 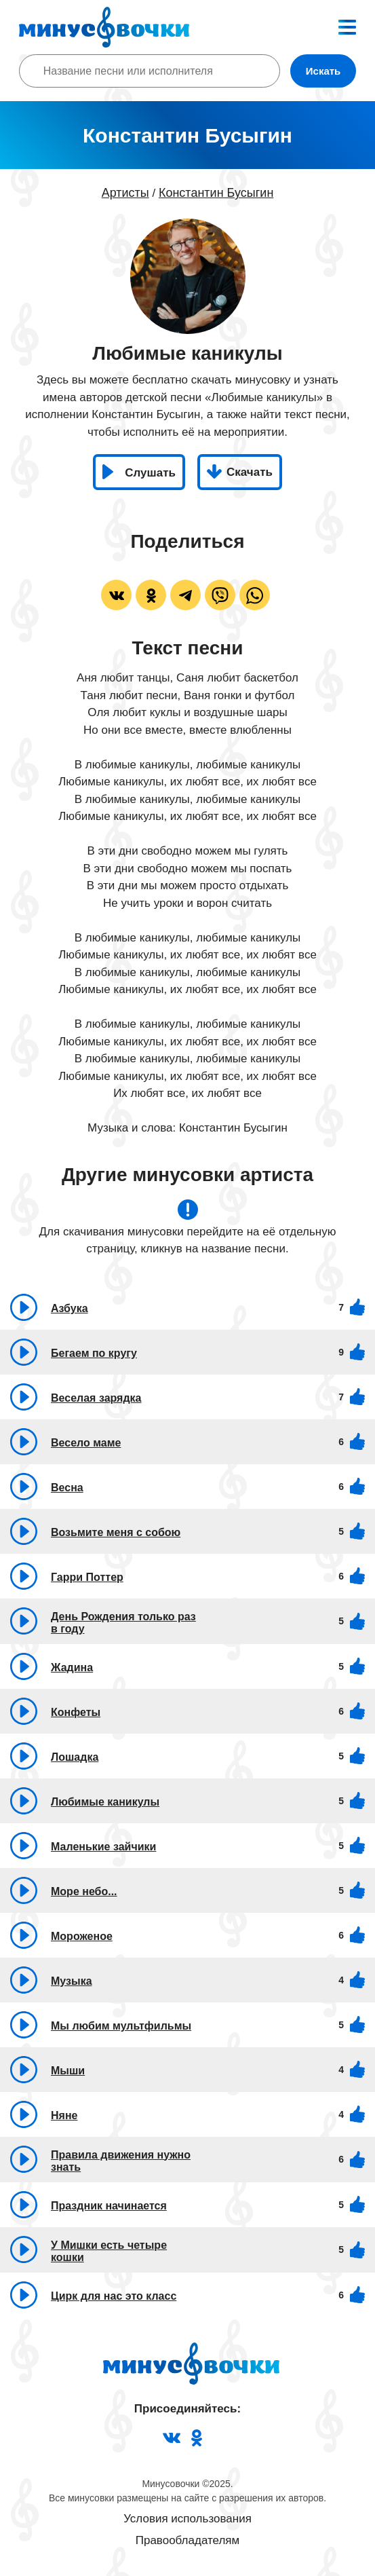 What do you see at coordinates (187, 2518) in the screenshot?
I see `Условия использования` at bounding box center [187, 2518].